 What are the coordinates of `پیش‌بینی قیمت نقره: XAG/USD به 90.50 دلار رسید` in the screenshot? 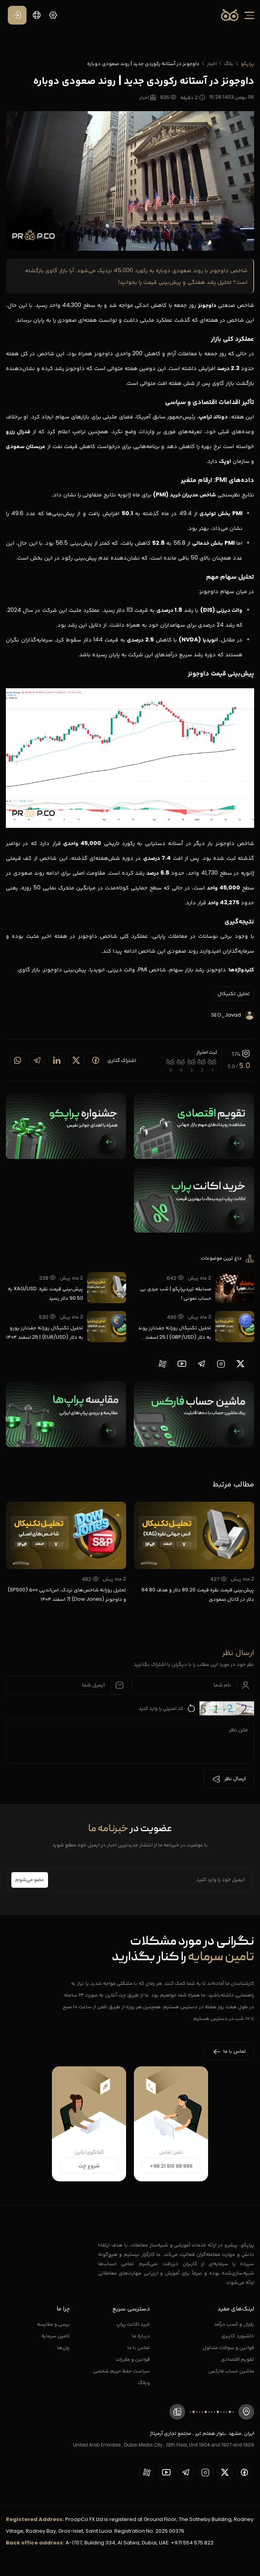 It's located at (45, 1293).